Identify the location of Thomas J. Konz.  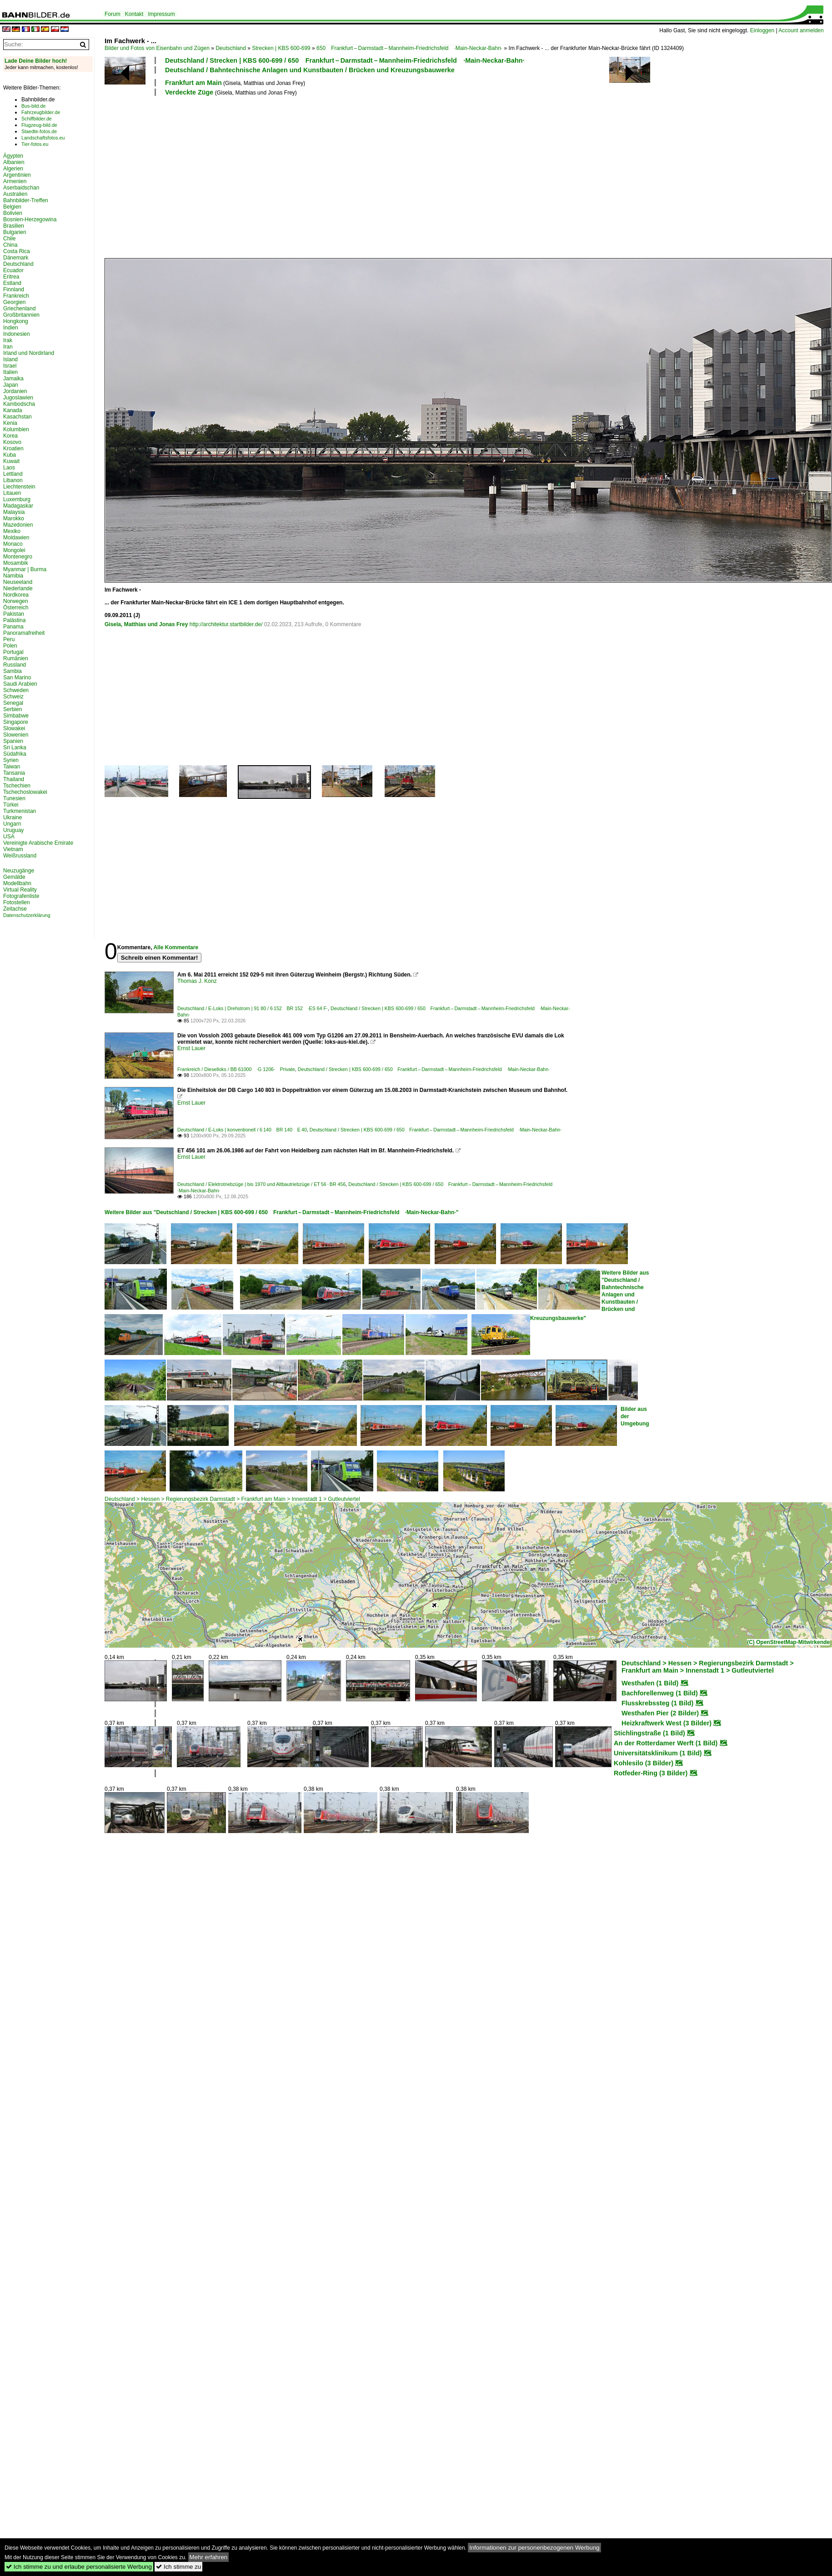
(197, 981).